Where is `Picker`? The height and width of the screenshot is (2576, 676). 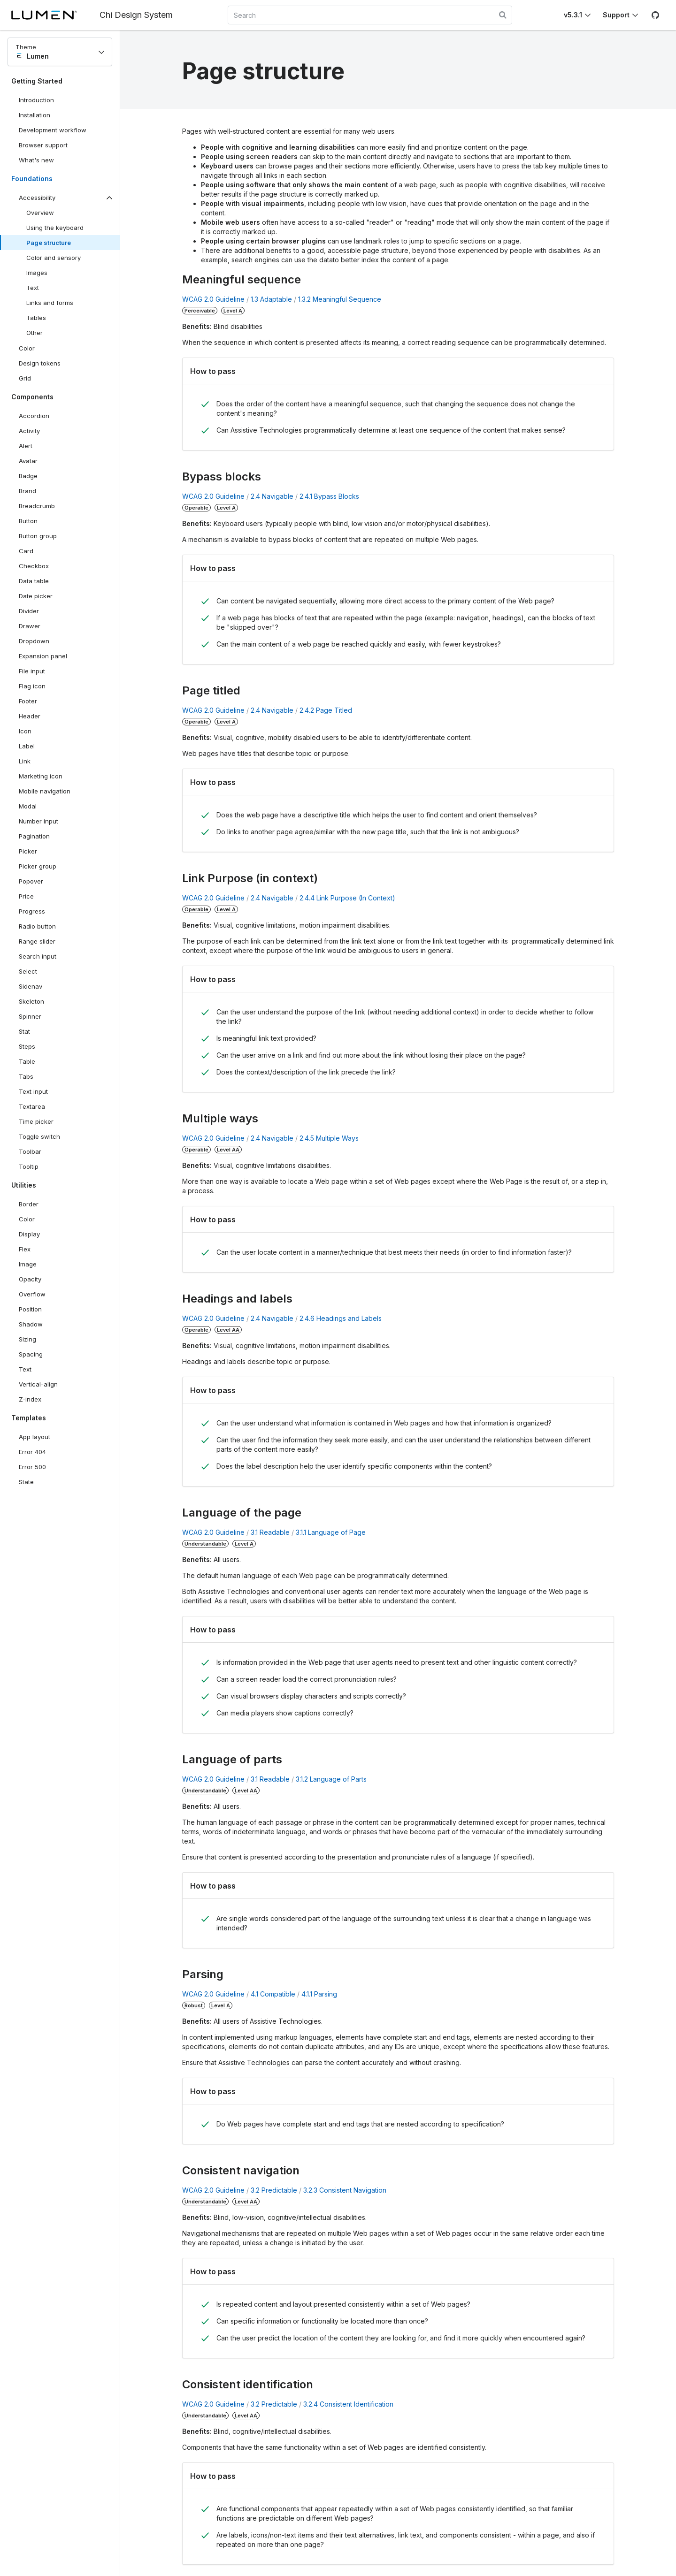
Picker is located at coordinates (28, 851).